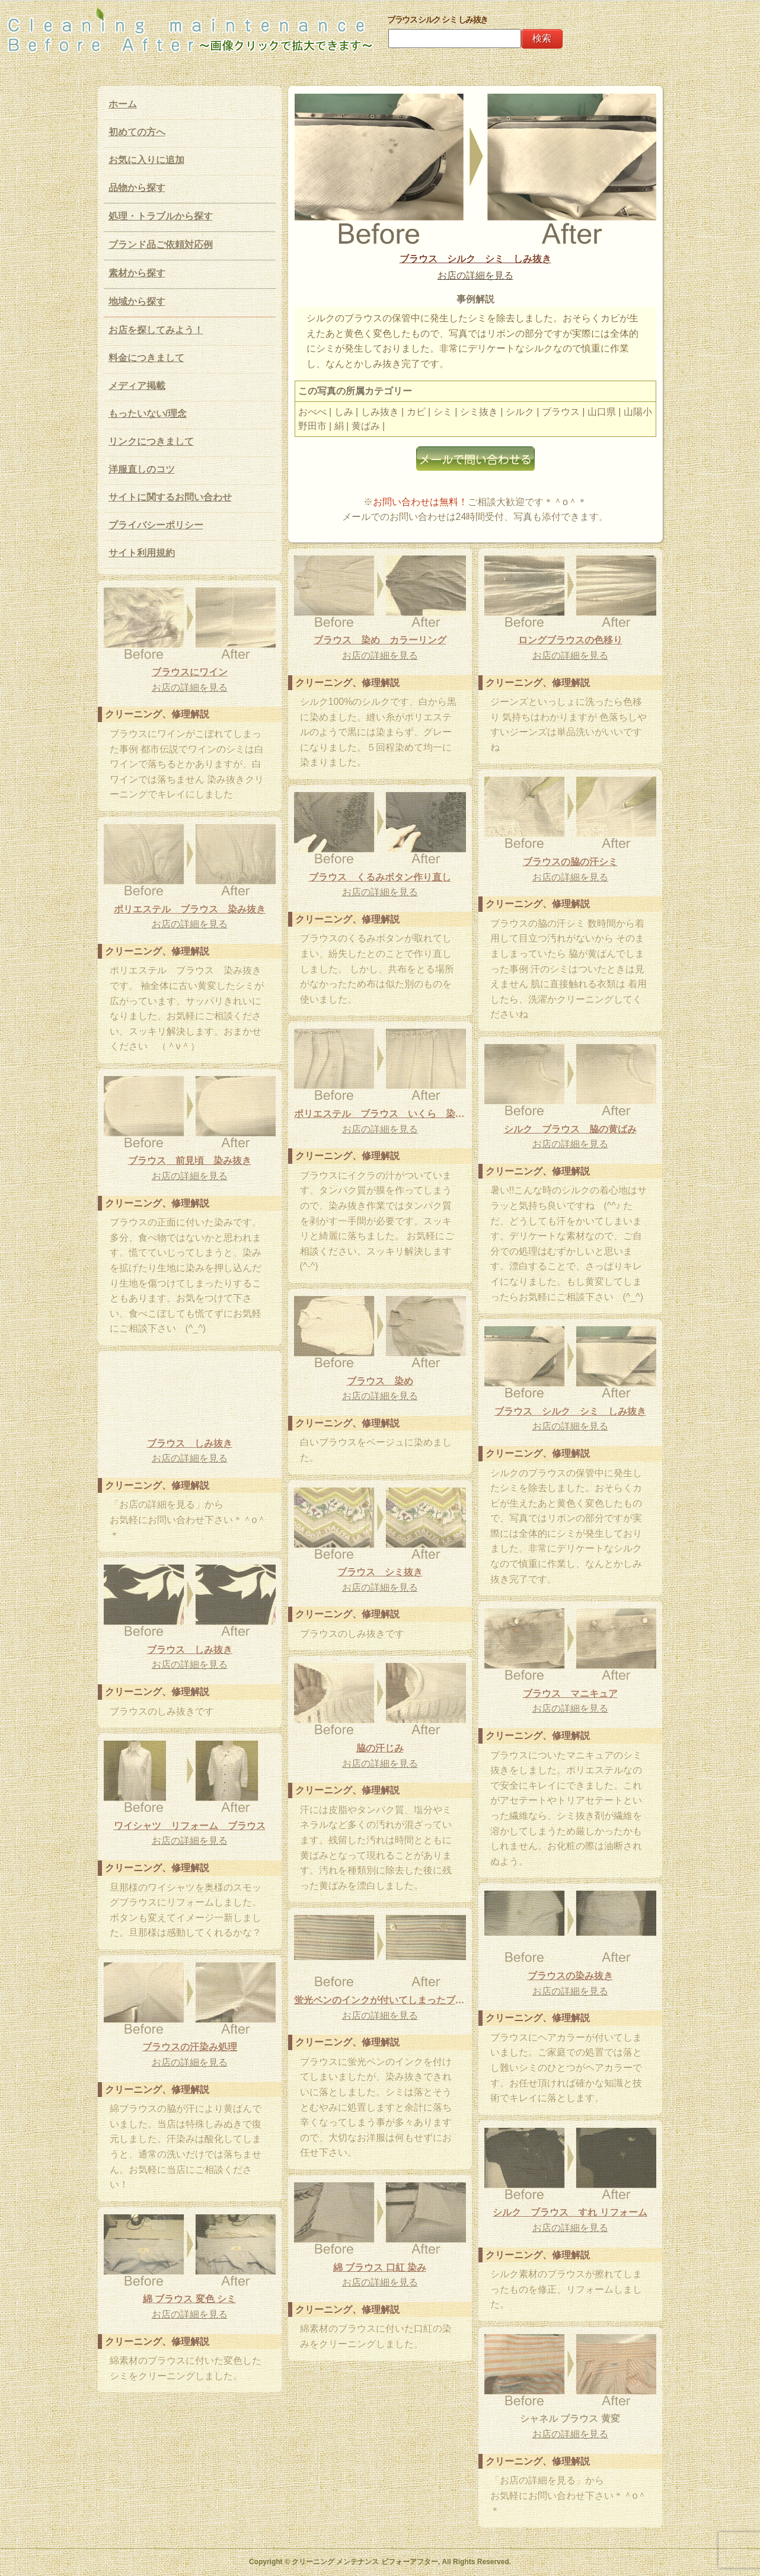 This screenshot has height=2576, width=760. Describe the element at coordinates (380, 1114) in the screenshot. I see `ポリエステル ブラウス いくら 染み抜き` at that location.